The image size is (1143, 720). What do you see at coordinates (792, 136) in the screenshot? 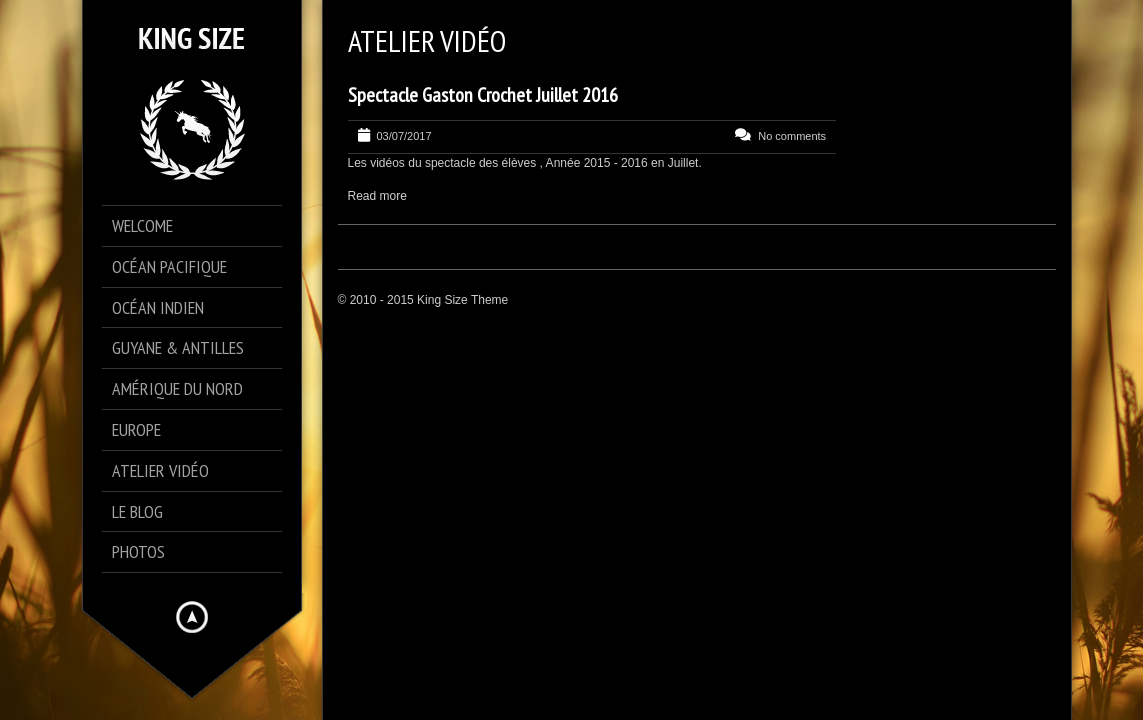
I see `No comments` at bounding box center [792, 136].